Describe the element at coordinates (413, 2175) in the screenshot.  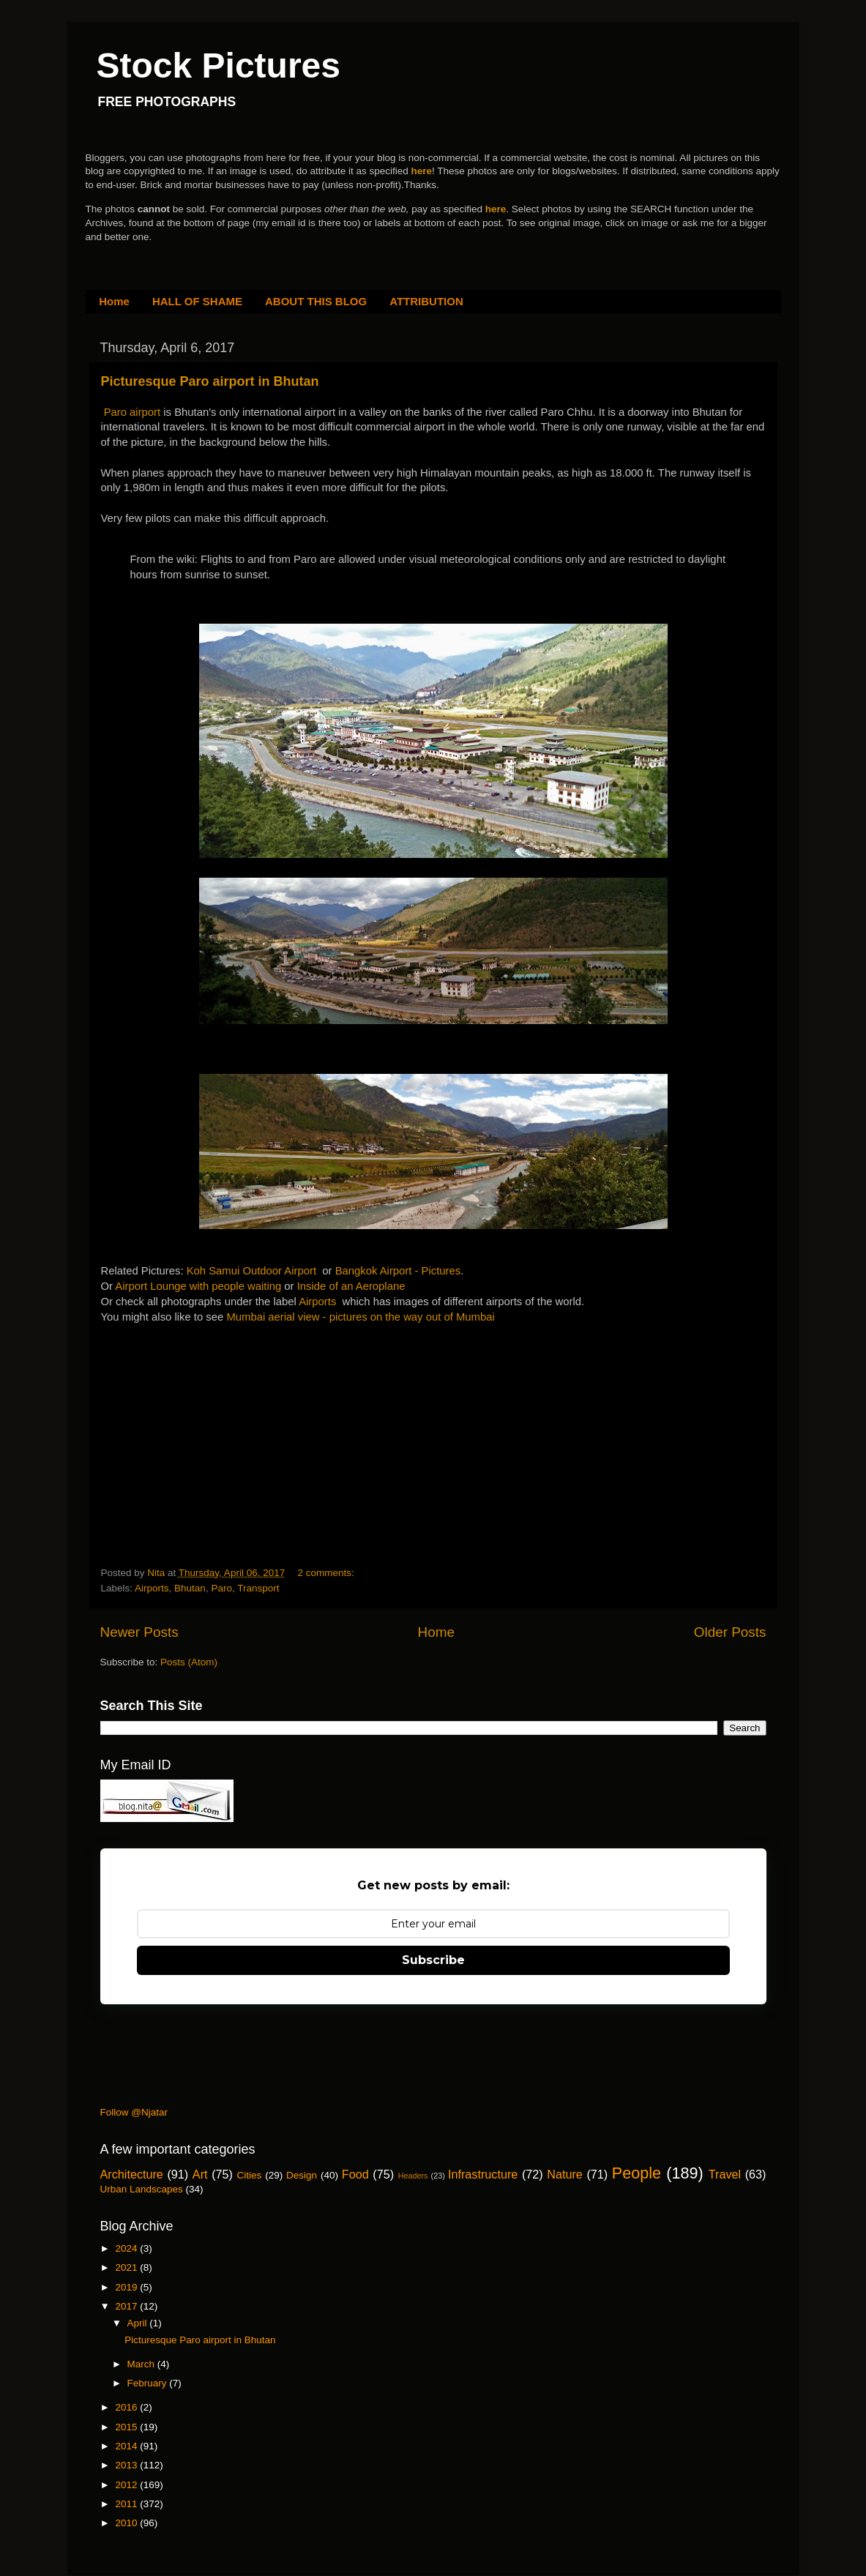
I see `Headers` at that location.